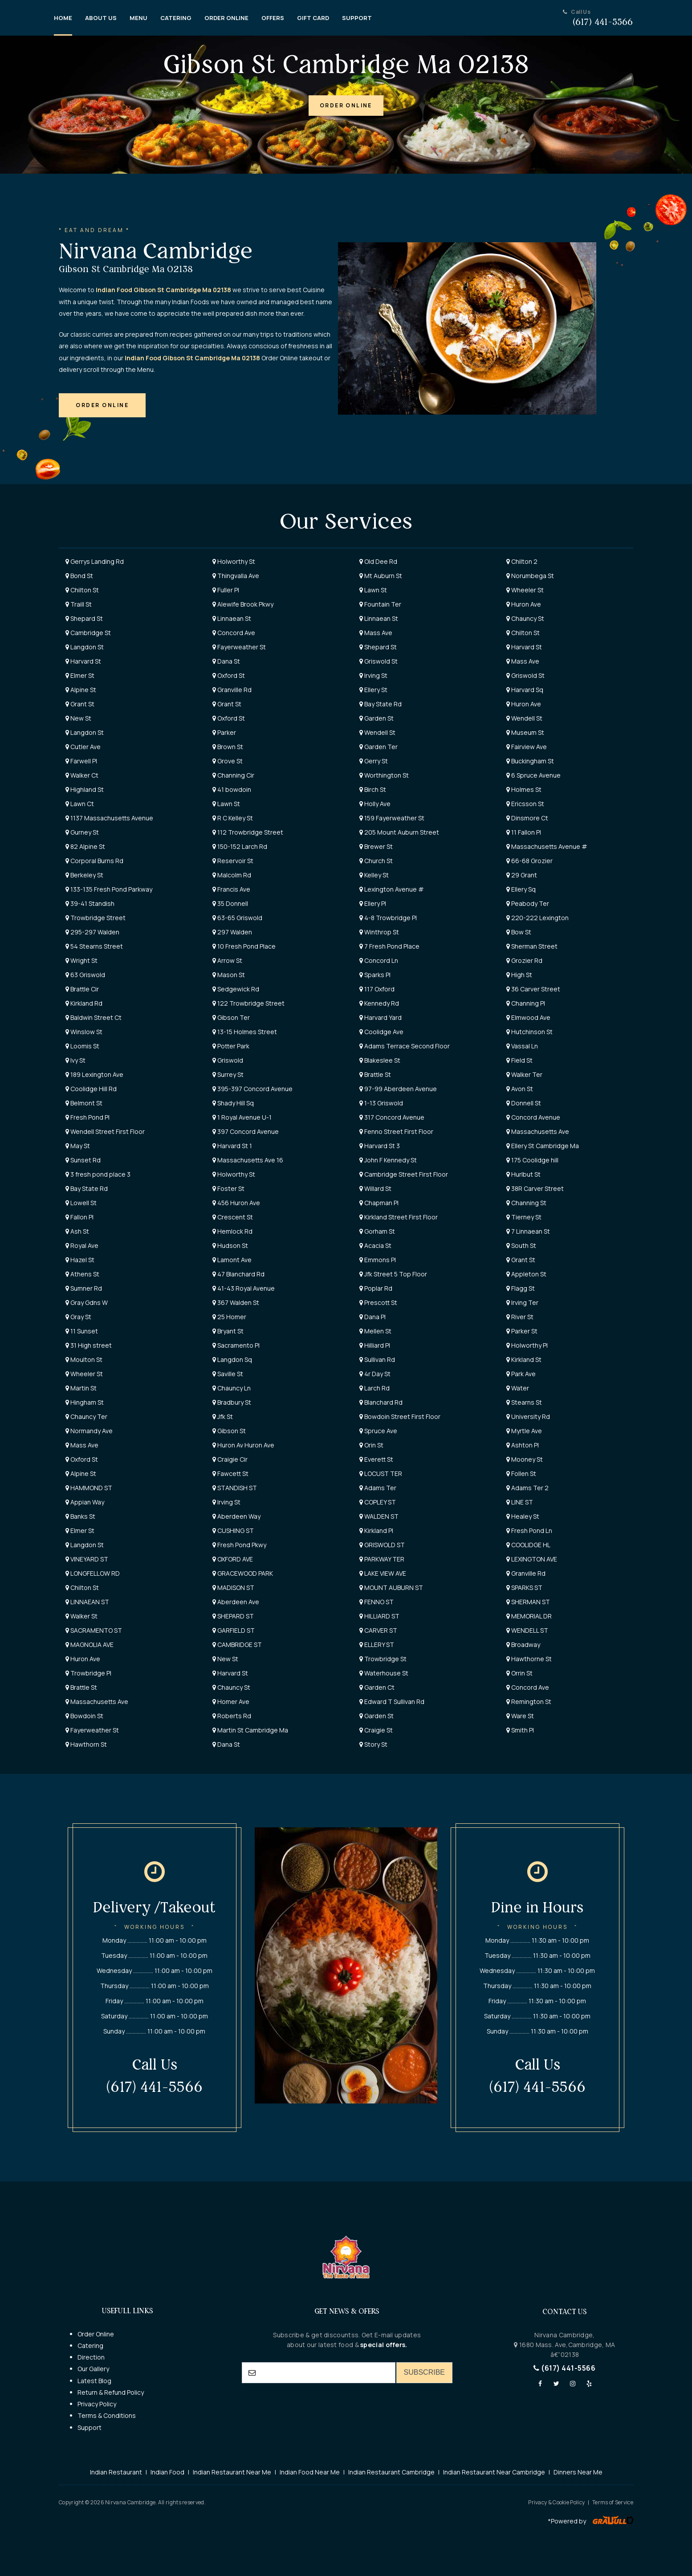  What do you see at coordinates (225, 590) in the screenshot?
I see `Fuller Pl` at bounding box center [225, 590].